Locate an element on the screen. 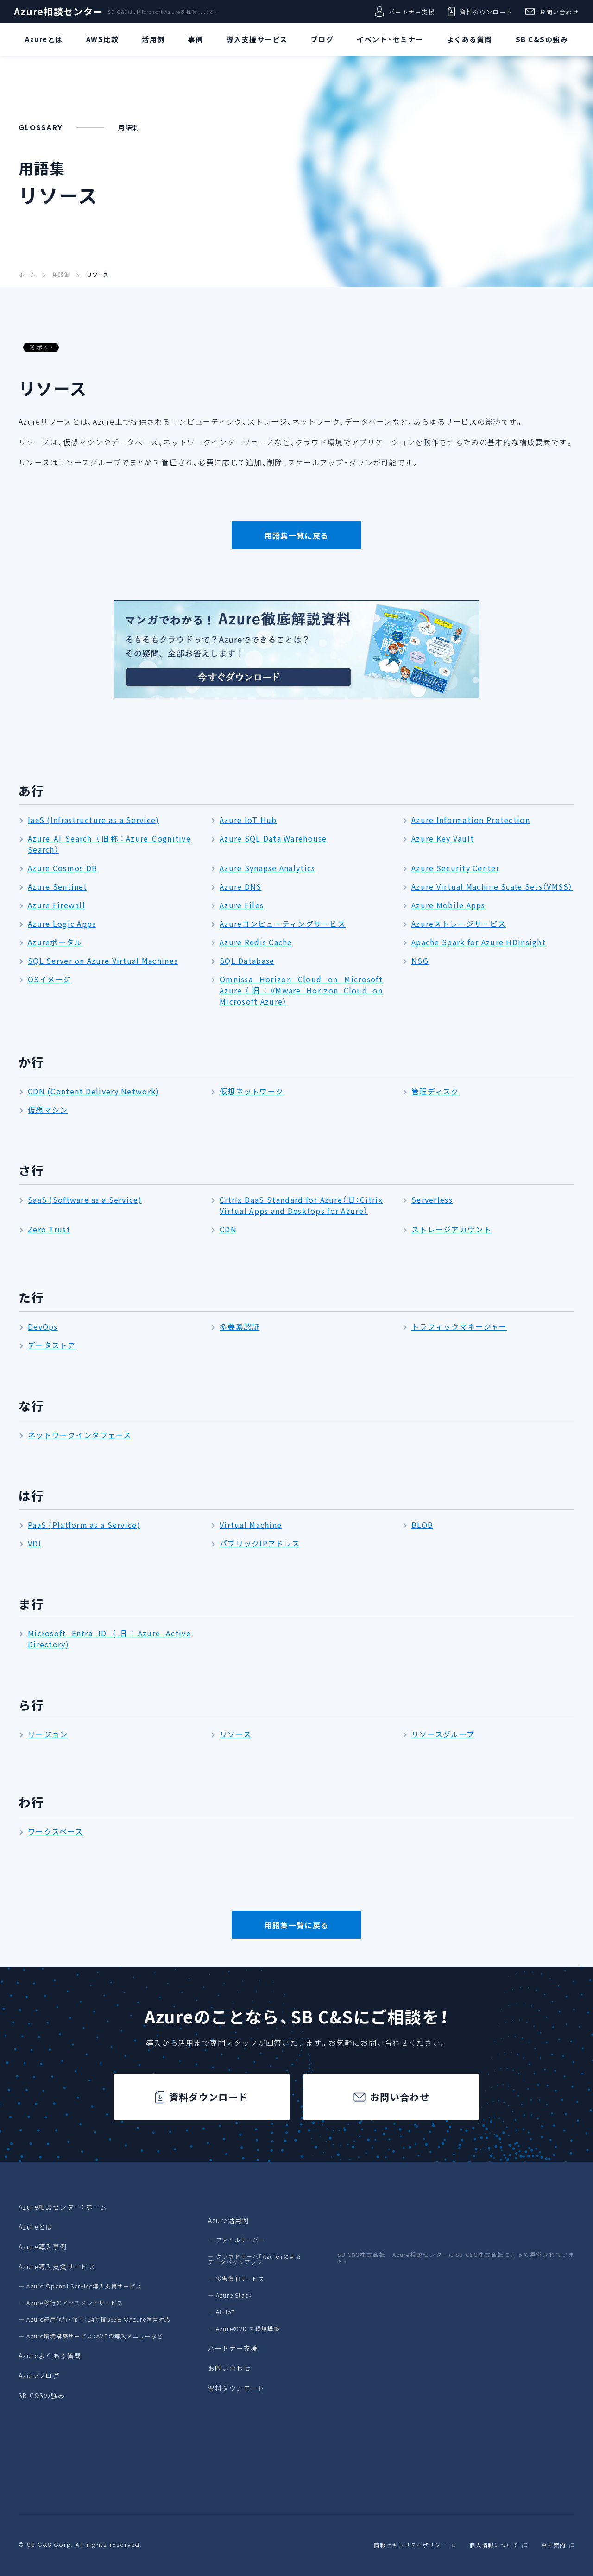 This screenshot has height=2576, width=593. ― AI・IoT is located at coordinates (221, 2312).